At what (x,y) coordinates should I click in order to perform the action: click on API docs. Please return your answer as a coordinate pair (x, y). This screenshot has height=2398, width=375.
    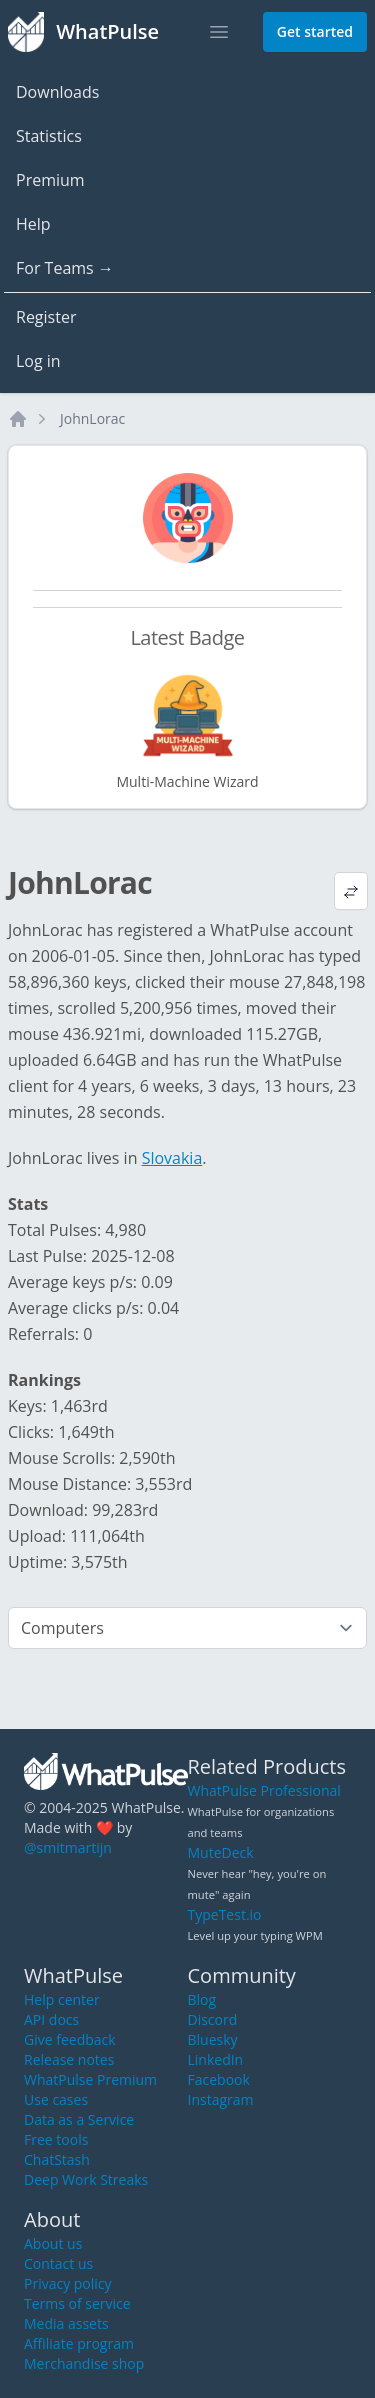
    Looking at the image, I should click on (51, 2019).